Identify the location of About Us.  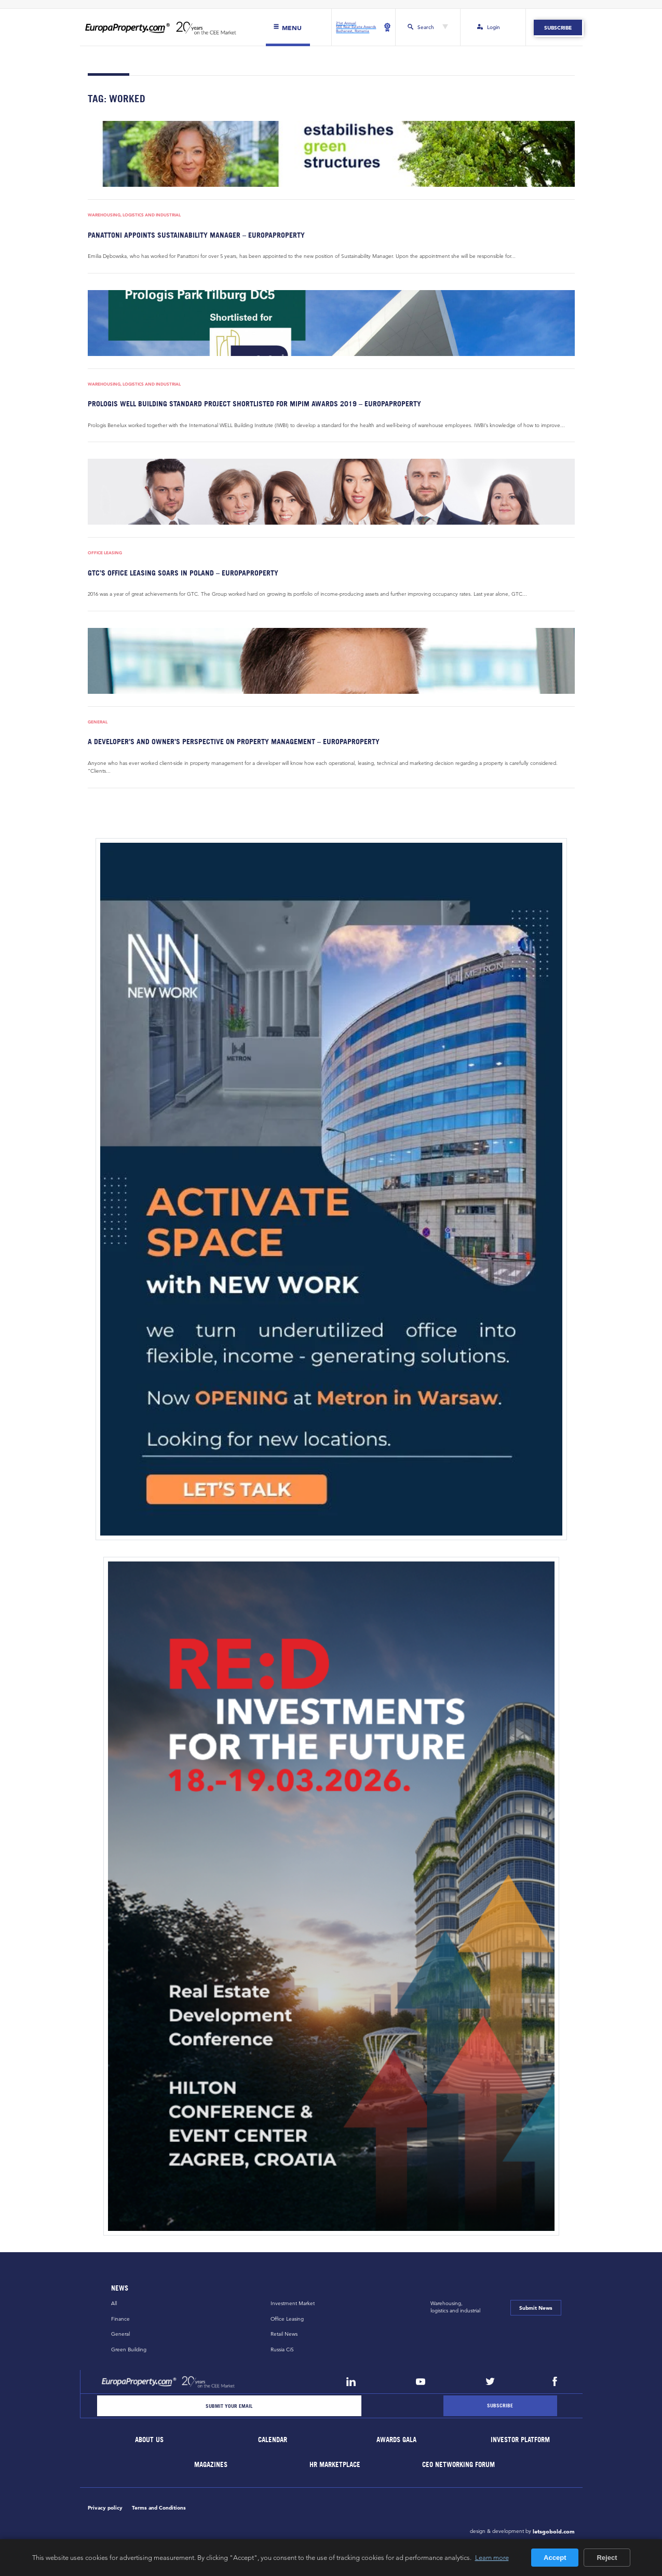
(149, 2440).